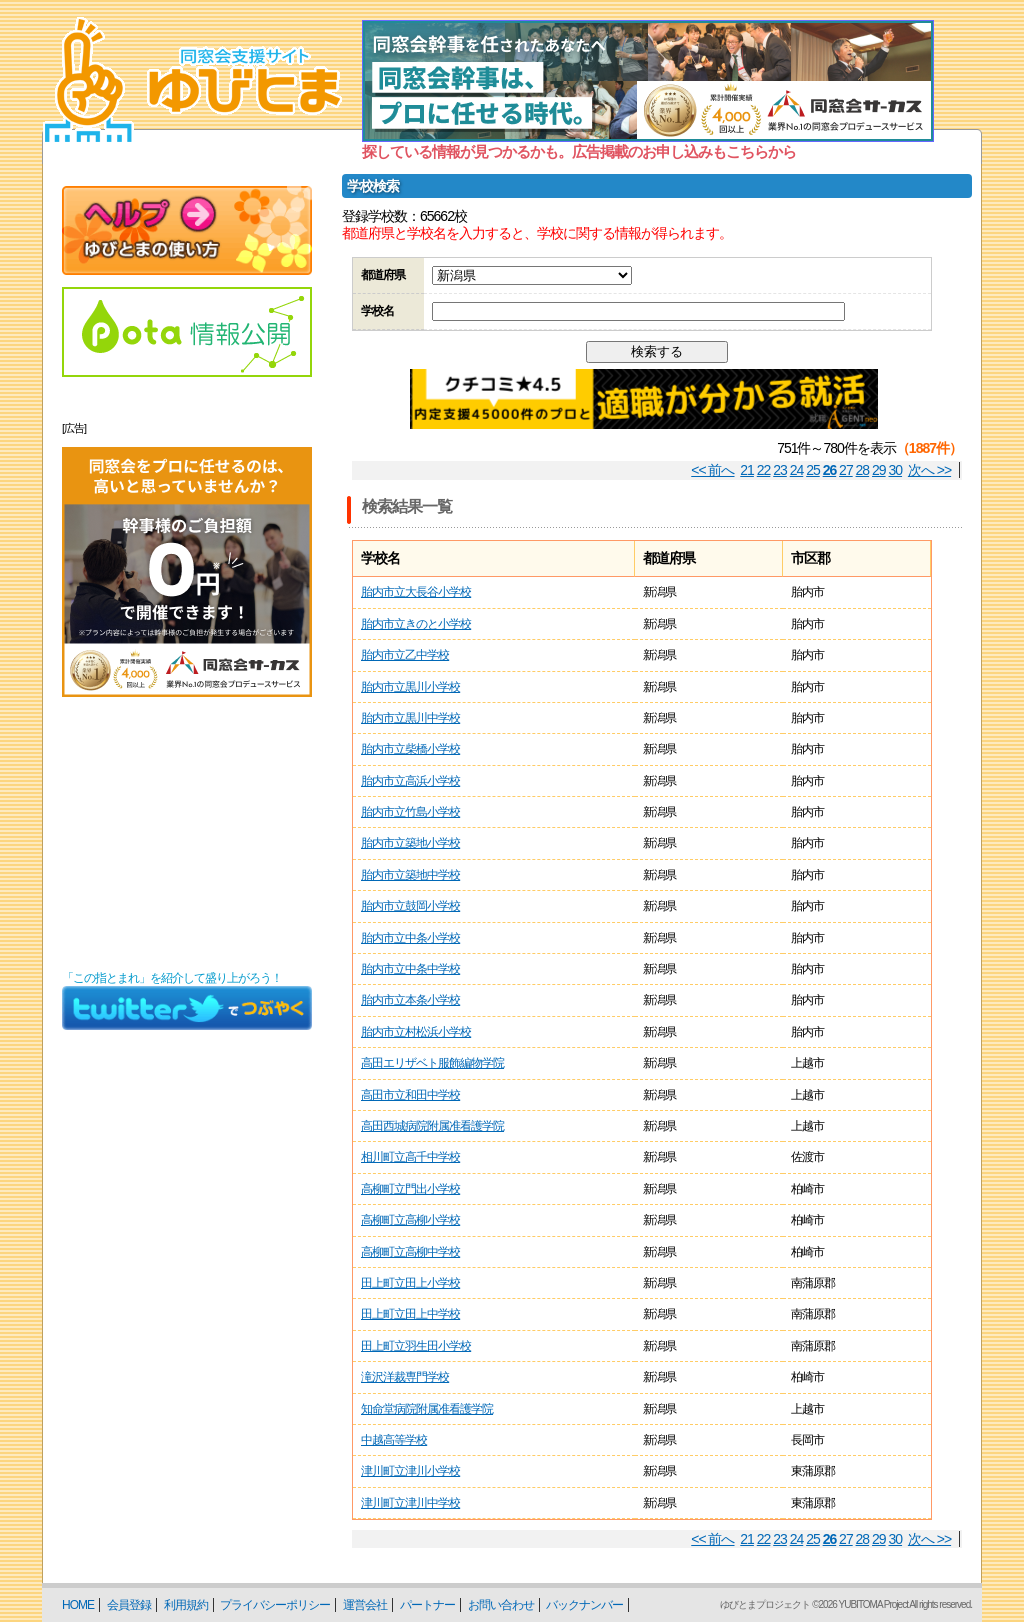 The height and width of the screenshot is (1622, 1024). I want to click on << 前へ, so click(712, 470).